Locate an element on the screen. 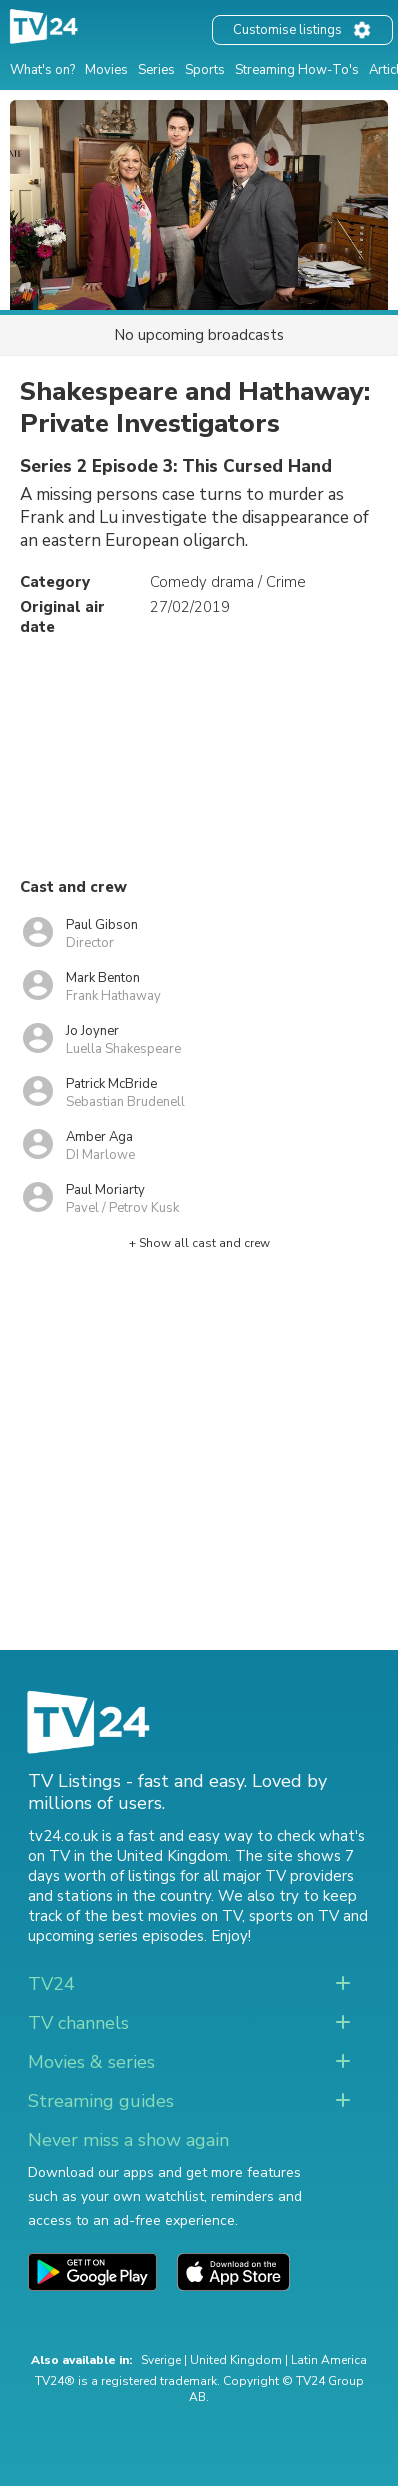 This screenshot has width=398, height=2486. sports on TV is located at coordinates (294, 1916).